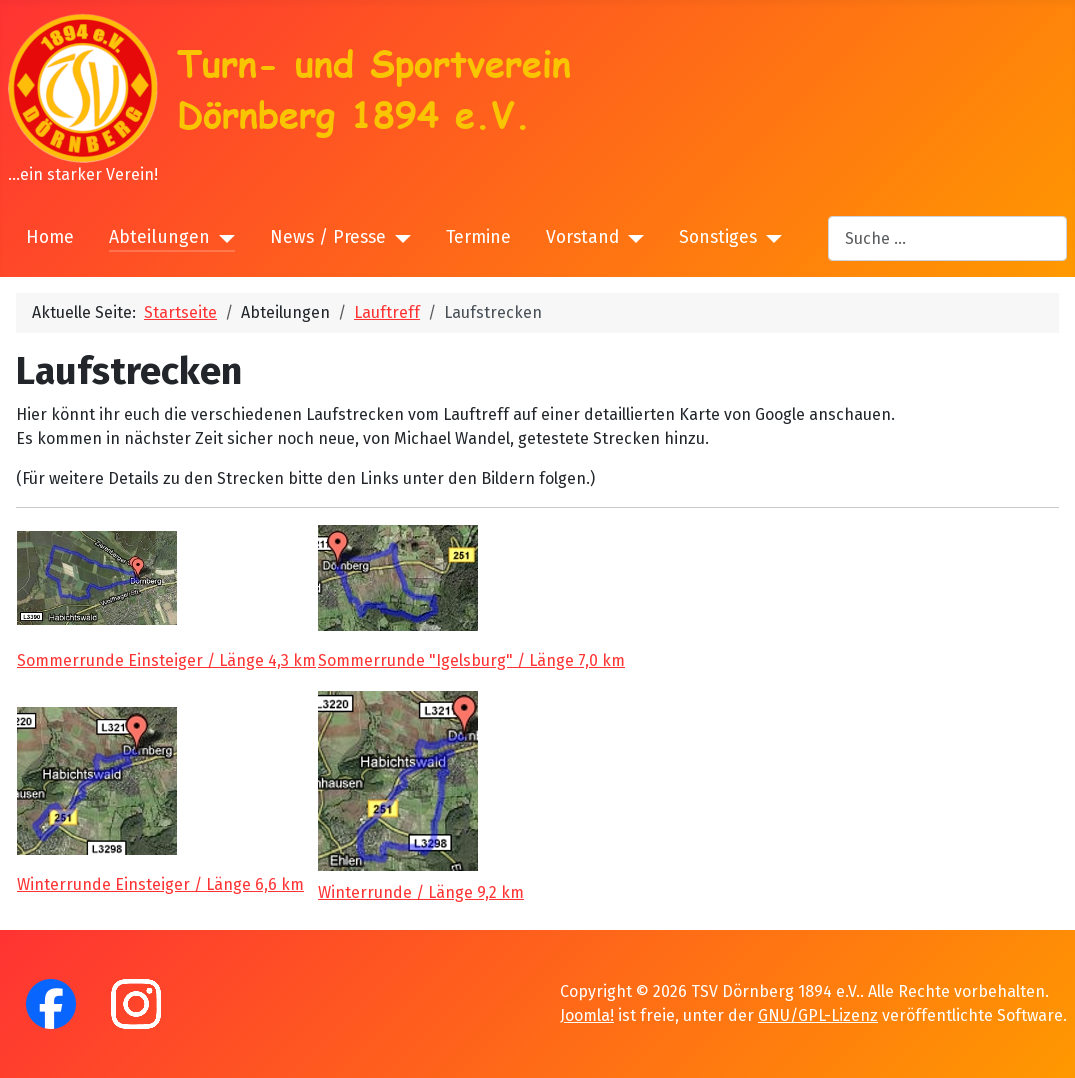 The width and height of the screenshot is (1075, 1078). Describe the element at coordinates (947, 238) in the screenshot. I see `[combobox]` at that location.